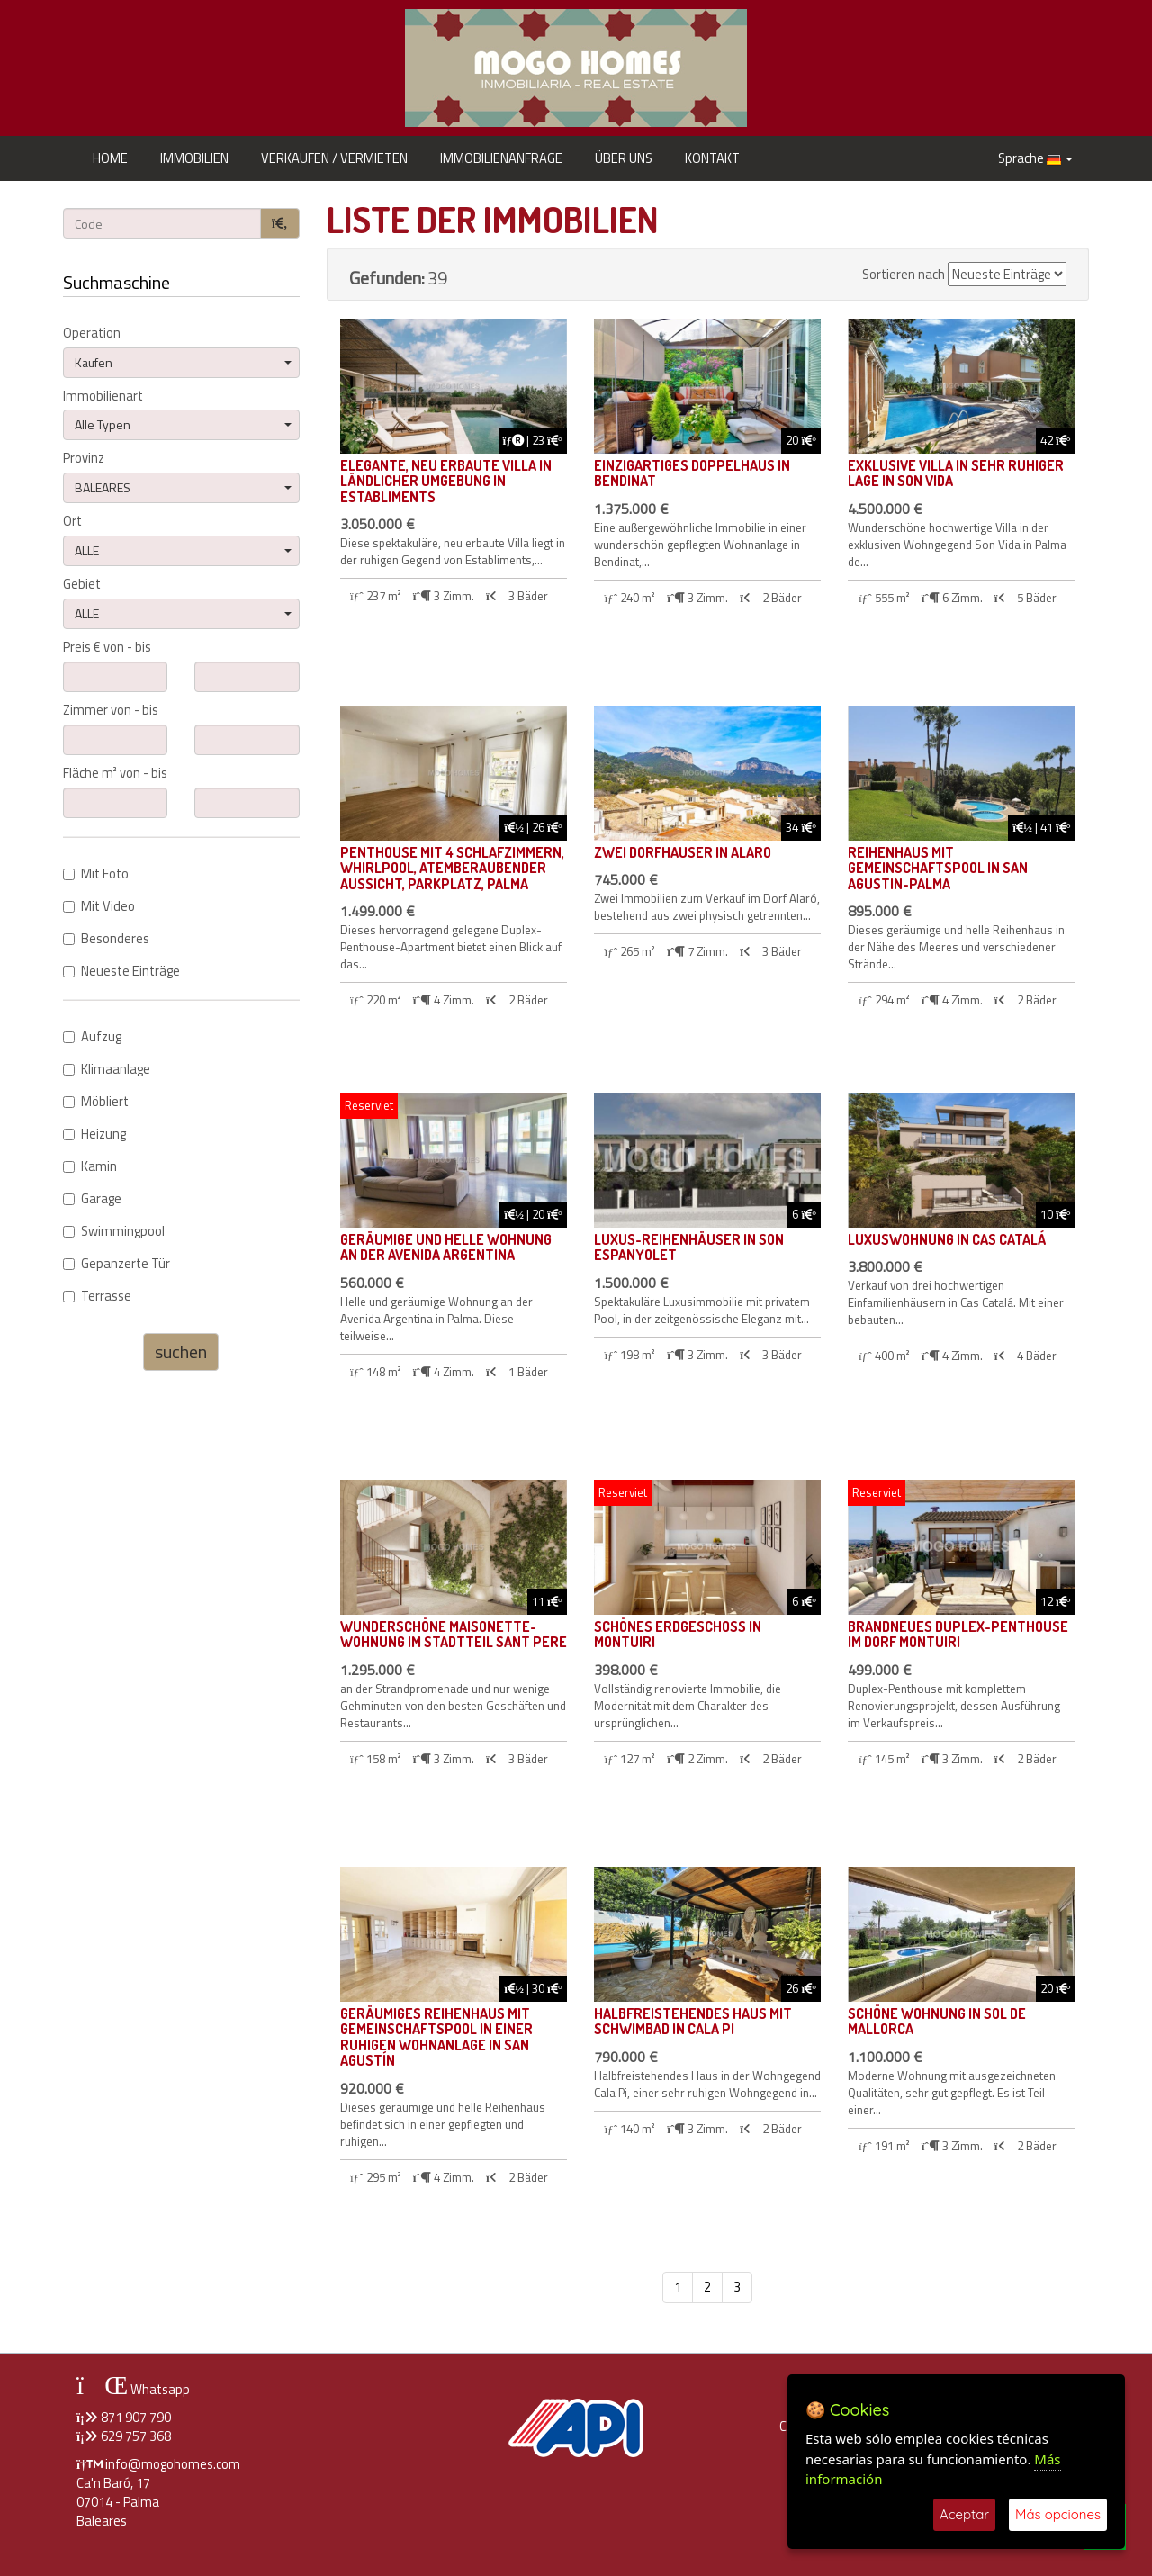 This screenshot has width=1152, height=2576. I want to click on Terrasse, so click(97, 1296).